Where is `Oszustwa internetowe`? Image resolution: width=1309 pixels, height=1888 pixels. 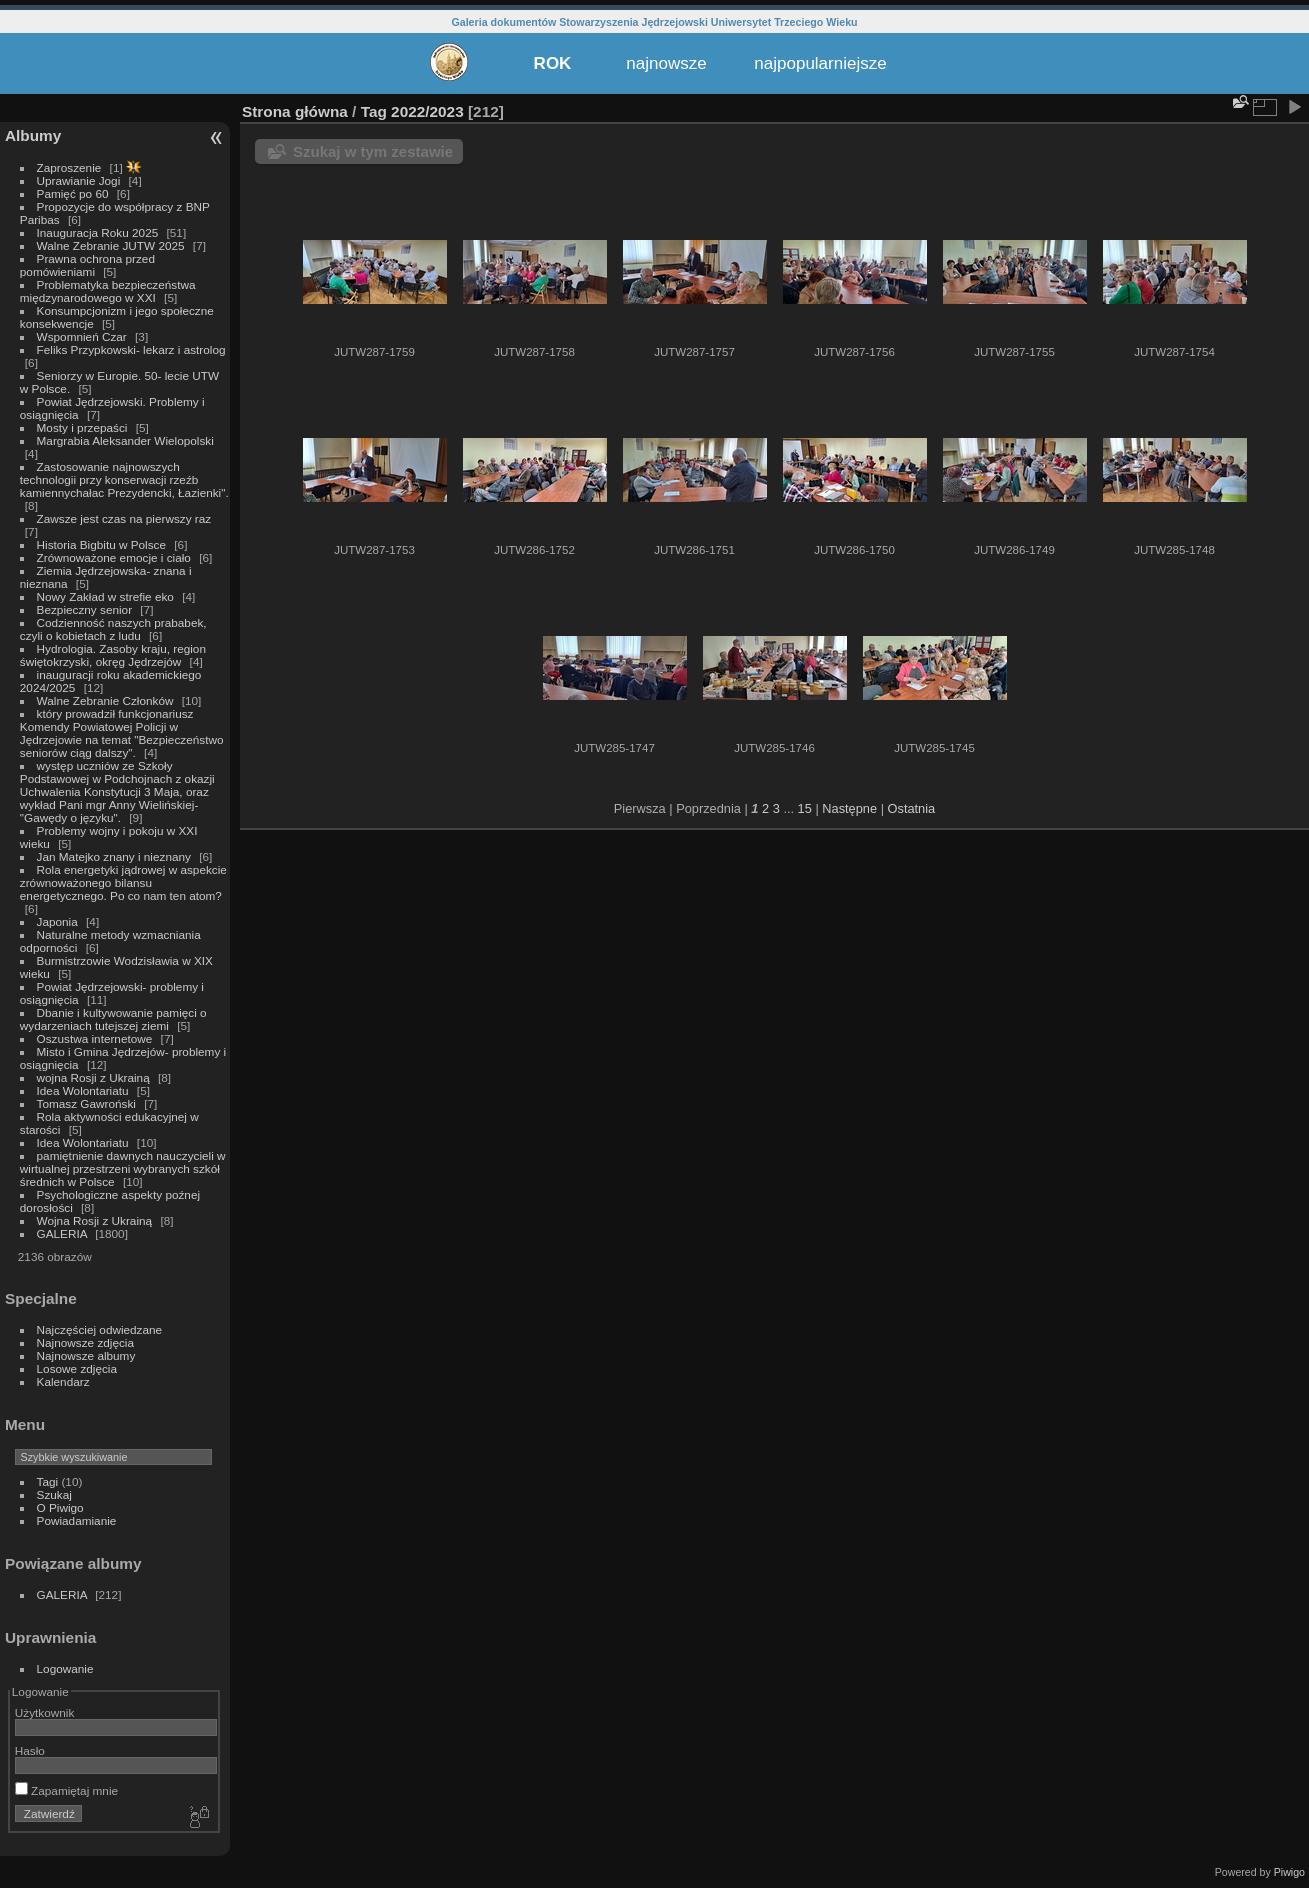 Oszustwa internetowe is located at coordinates (95, 1038).